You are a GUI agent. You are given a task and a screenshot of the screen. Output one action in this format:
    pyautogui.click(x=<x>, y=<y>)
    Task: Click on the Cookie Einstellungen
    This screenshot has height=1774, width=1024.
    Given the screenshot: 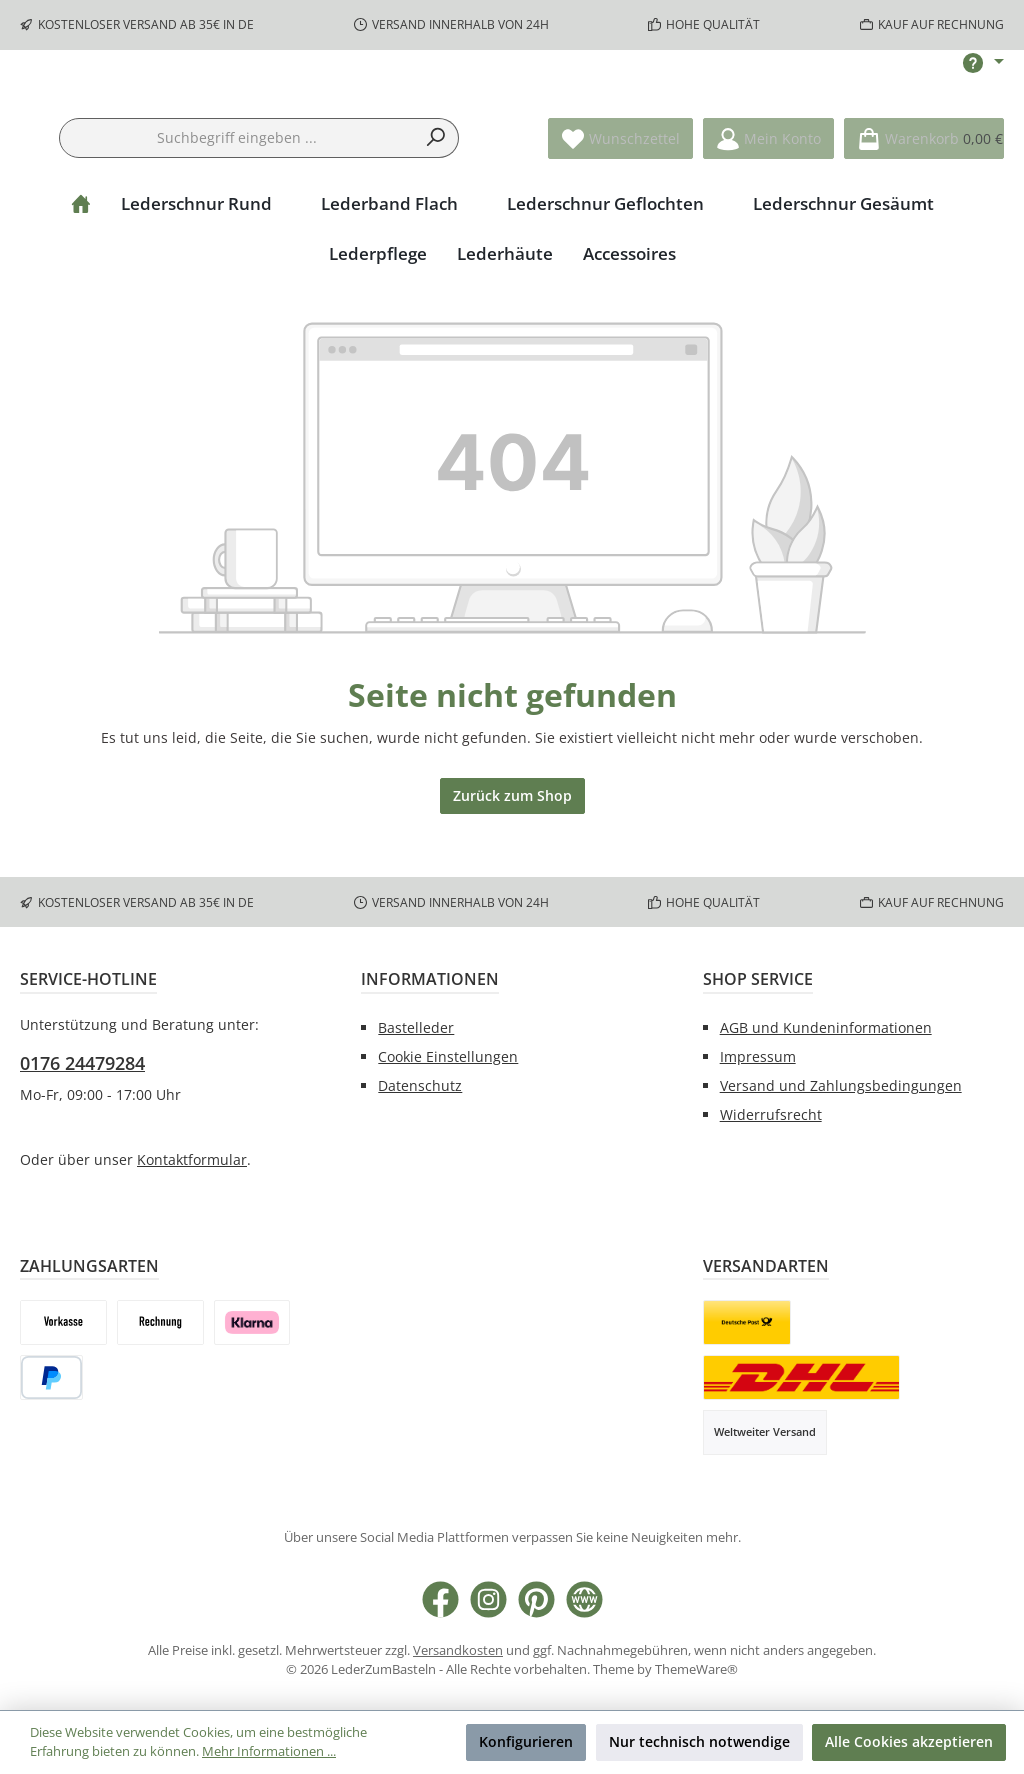 What is the action you would take?
    pyautogui.click(x=448, y=1056)
    